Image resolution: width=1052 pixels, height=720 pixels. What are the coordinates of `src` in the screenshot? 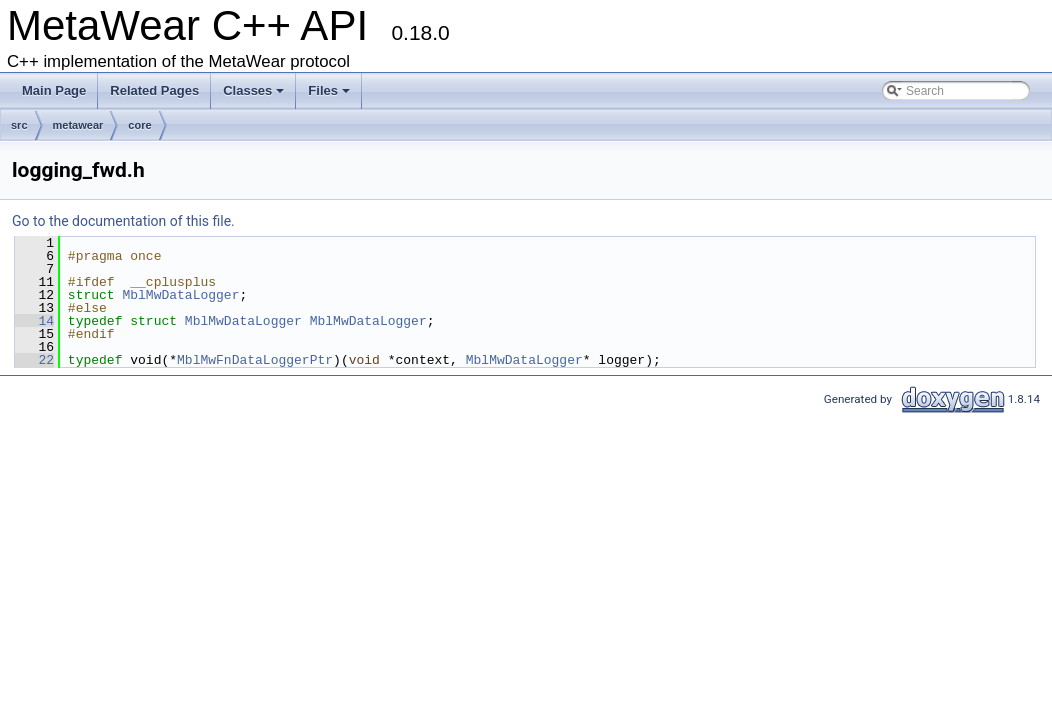 It's located at (19, 125).